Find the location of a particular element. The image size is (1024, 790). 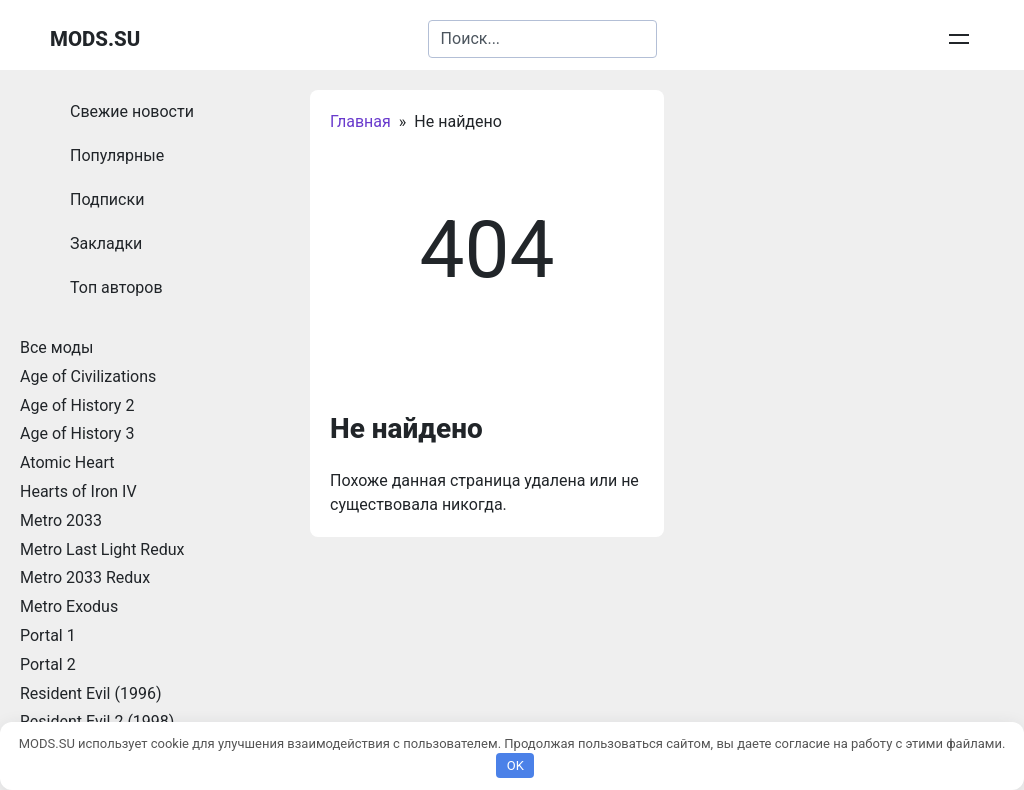

Metro Last Light Redux is located at coordinates (102, 549).